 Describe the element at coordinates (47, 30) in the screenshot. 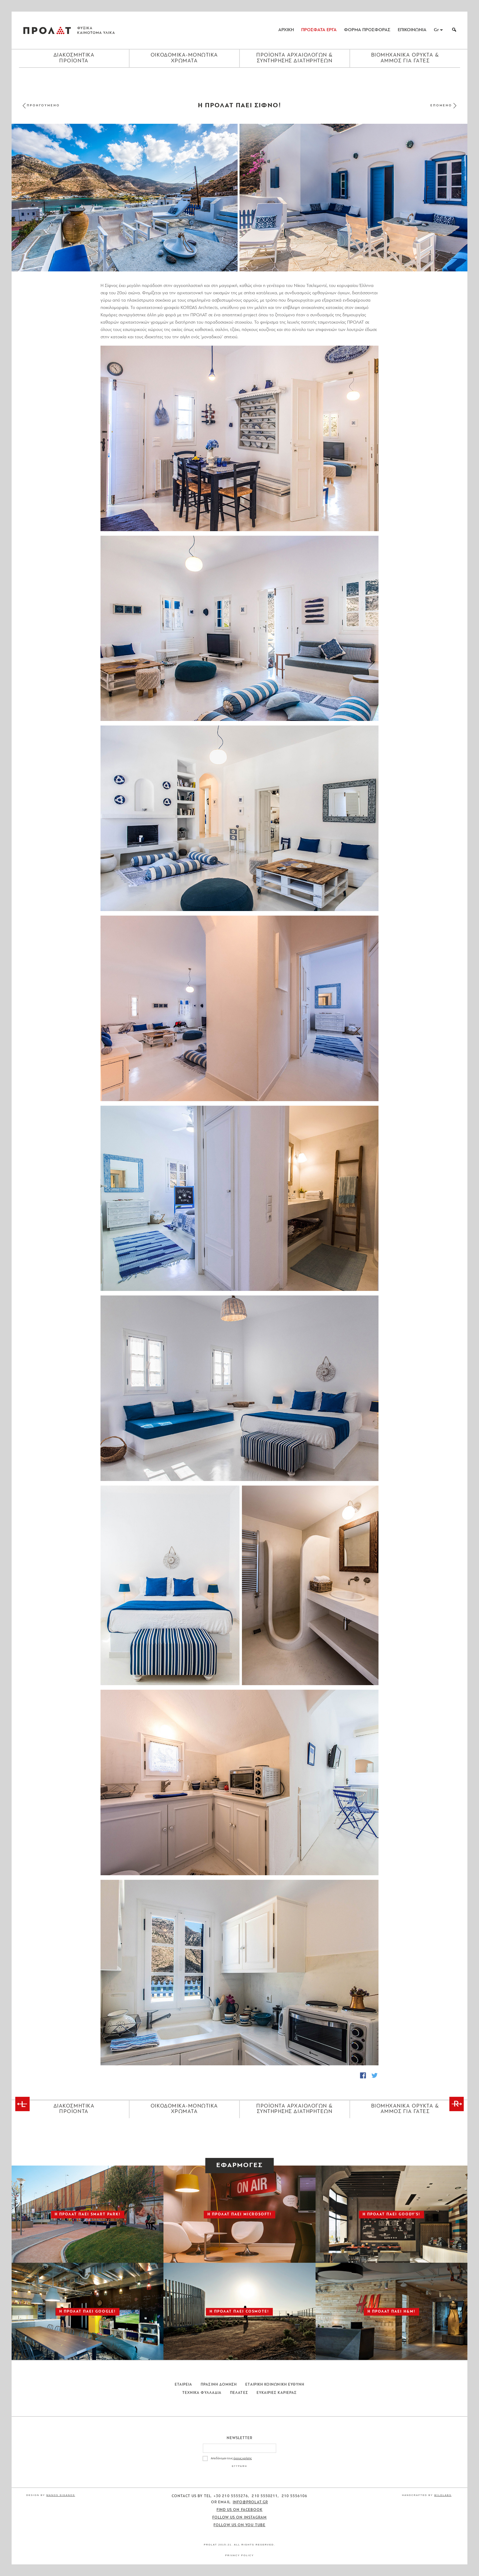

I see `ΠΡΟΛΑΤ` at that location.